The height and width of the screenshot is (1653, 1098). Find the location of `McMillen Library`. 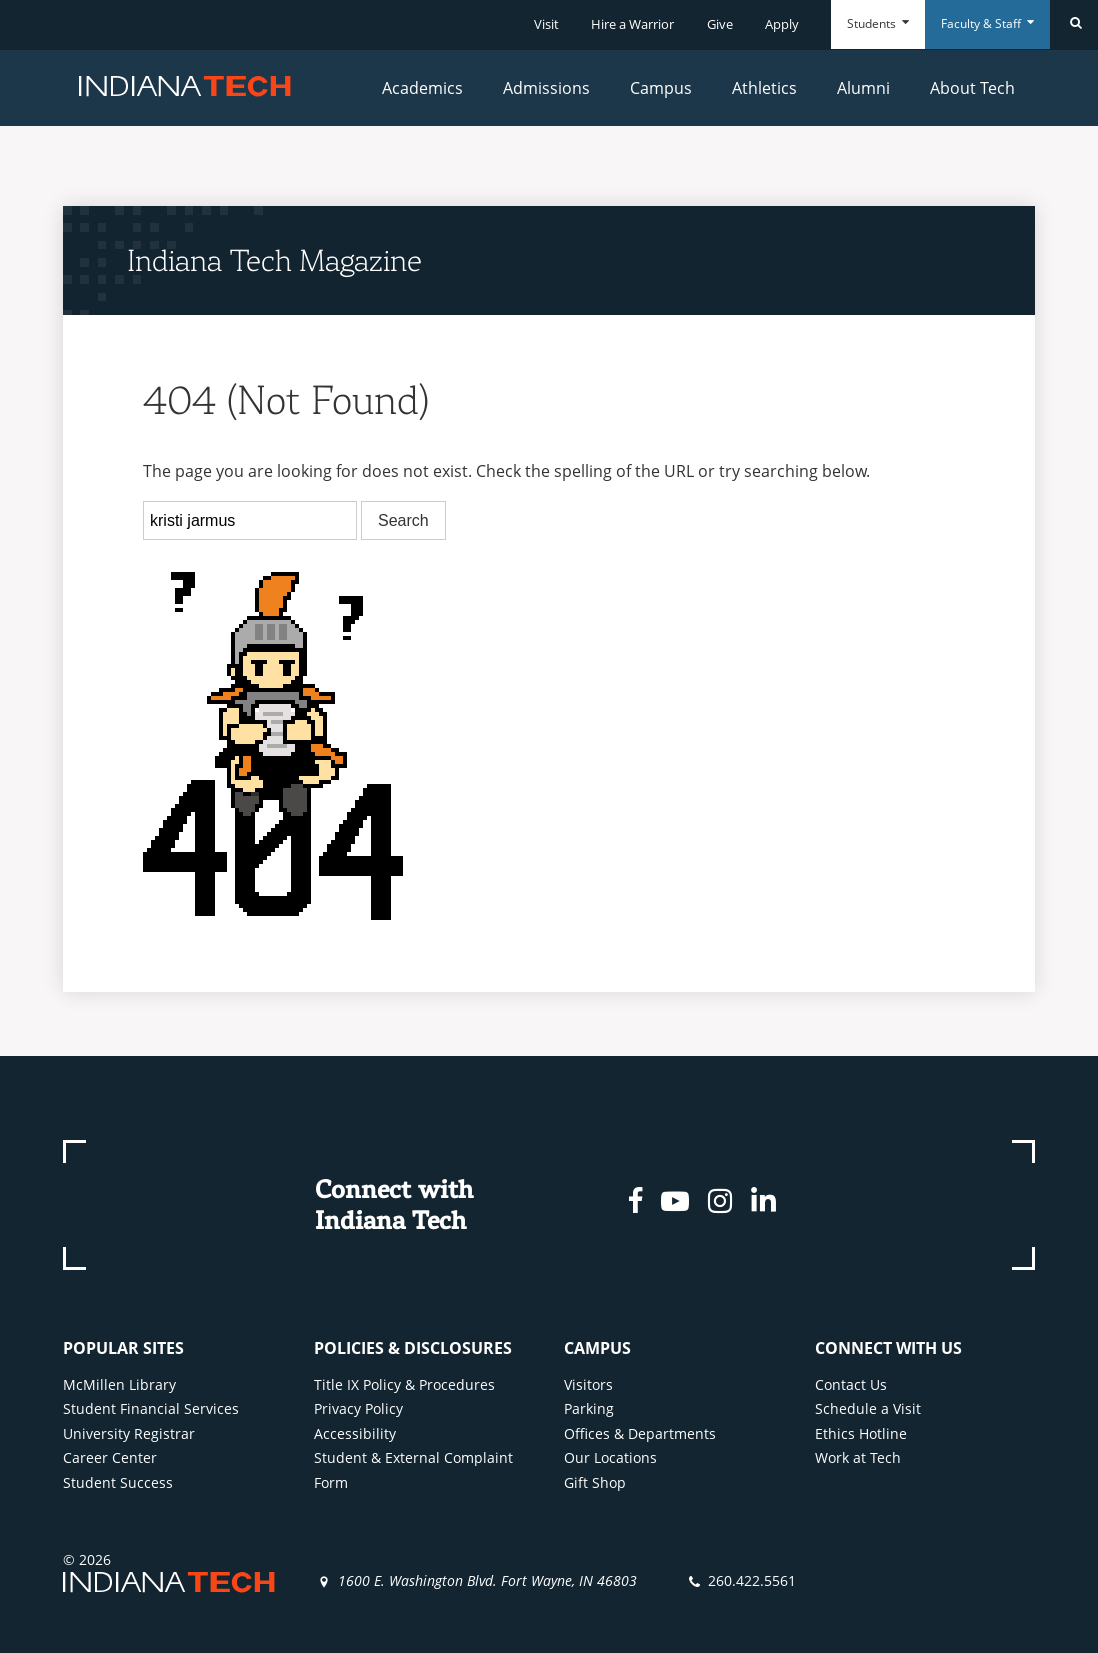

McMillen Library is located at coordinates (119, 1384).